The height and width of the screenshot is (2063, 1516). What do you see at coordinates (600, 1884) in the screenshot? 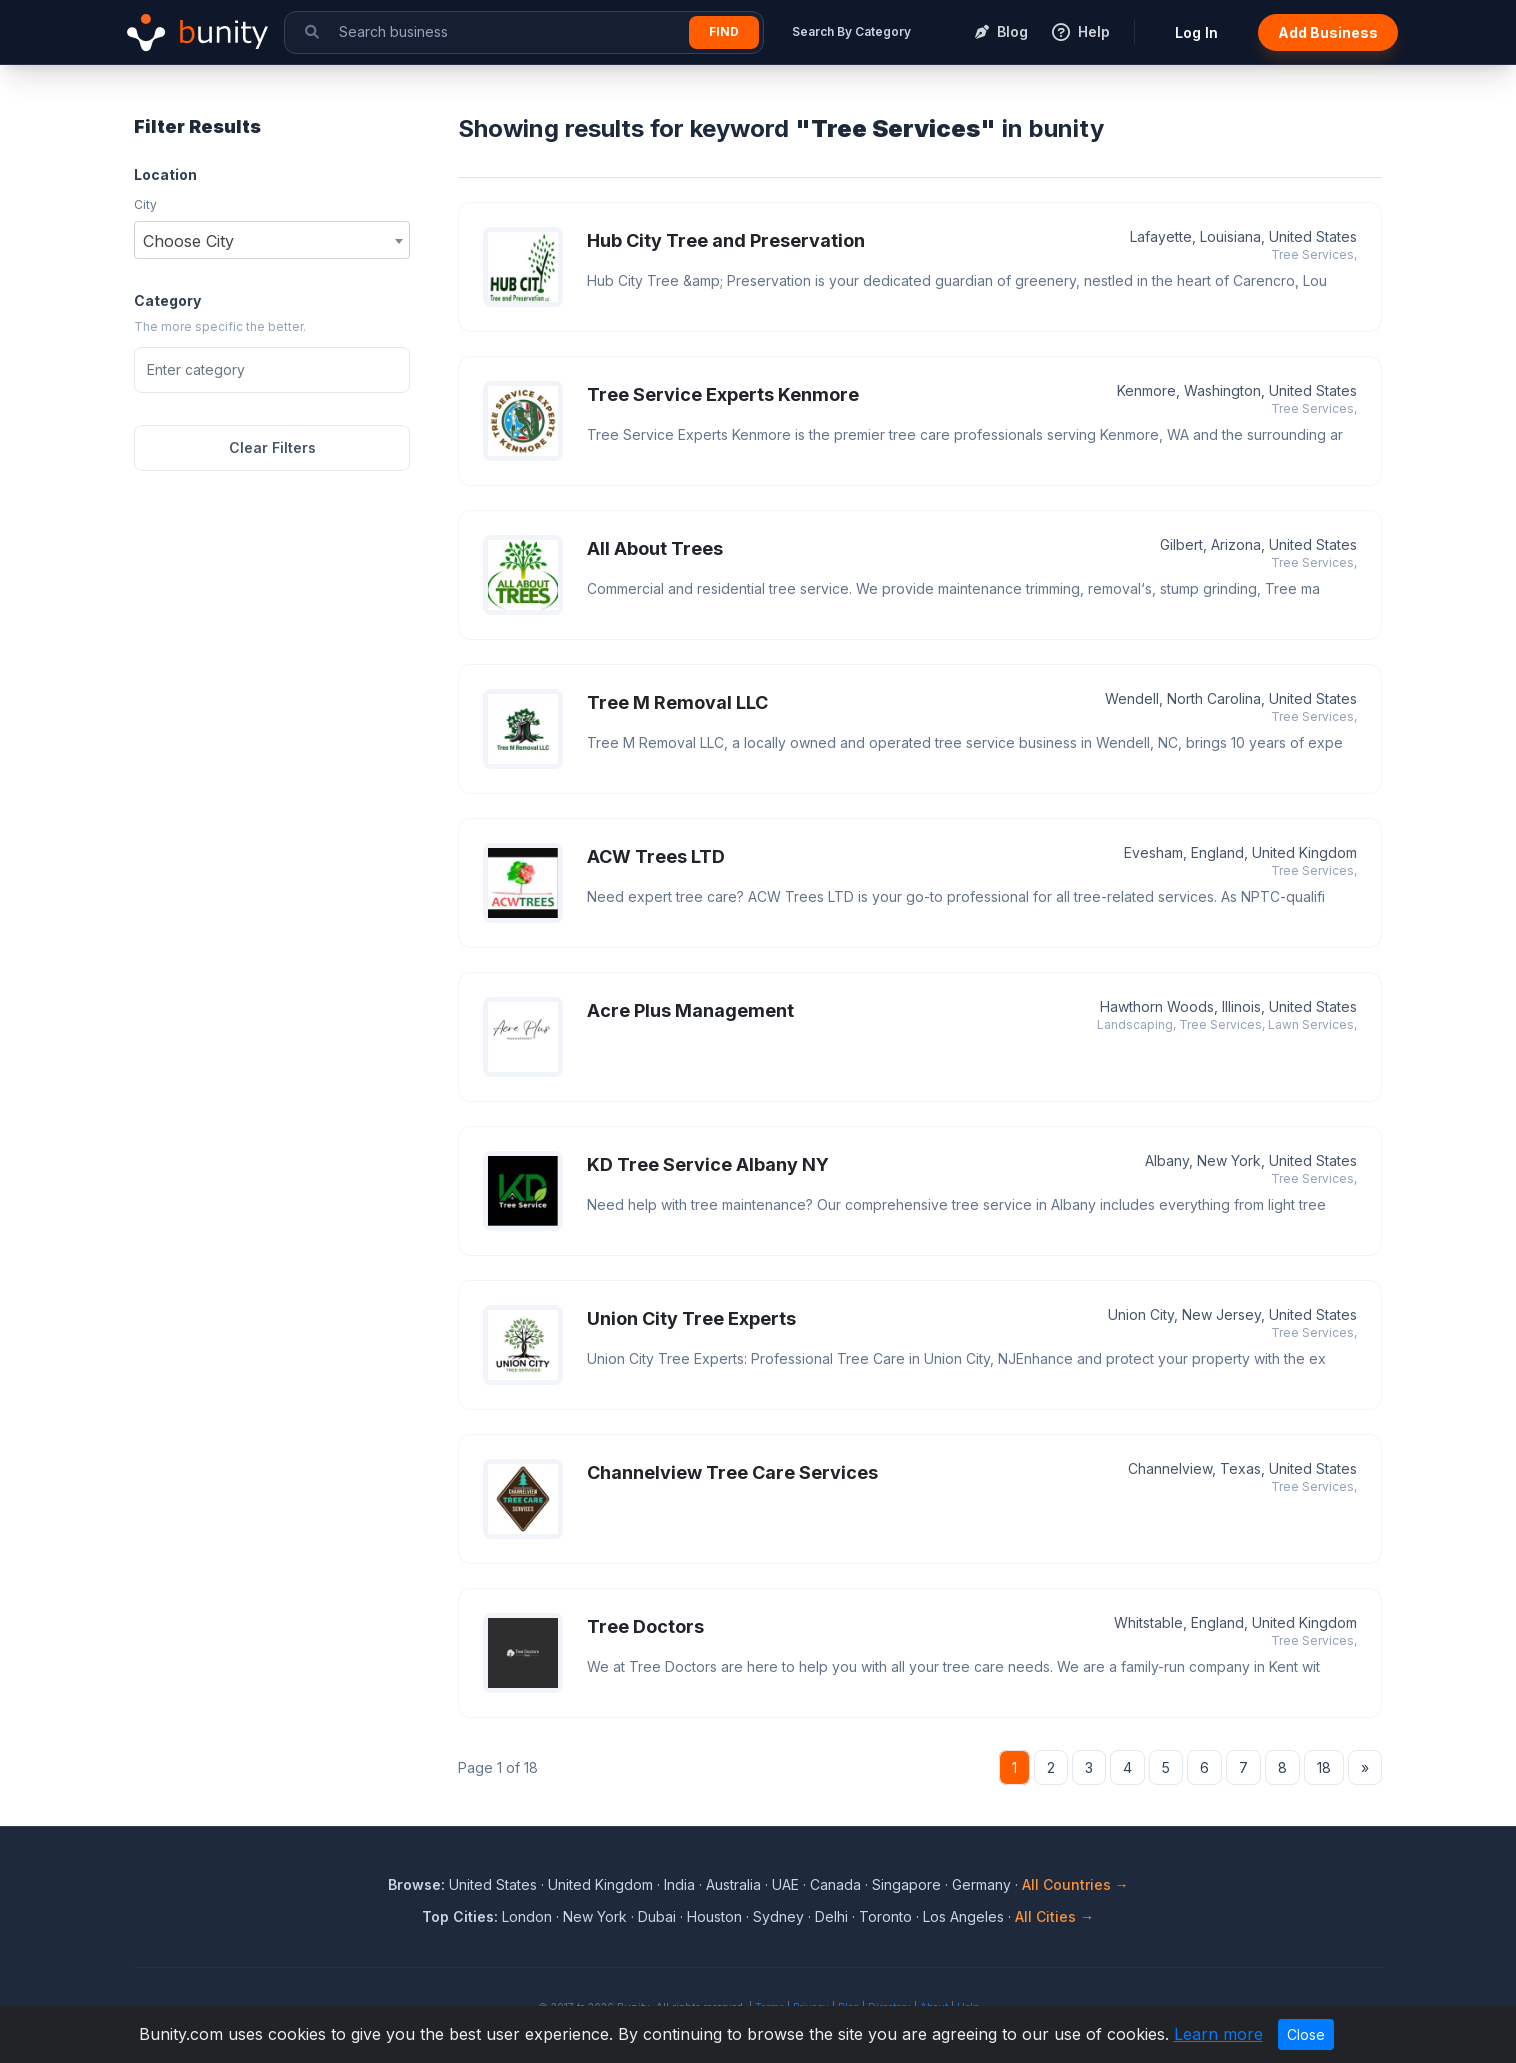
I see `United Kingdom` at bounding box center [600, 1884].